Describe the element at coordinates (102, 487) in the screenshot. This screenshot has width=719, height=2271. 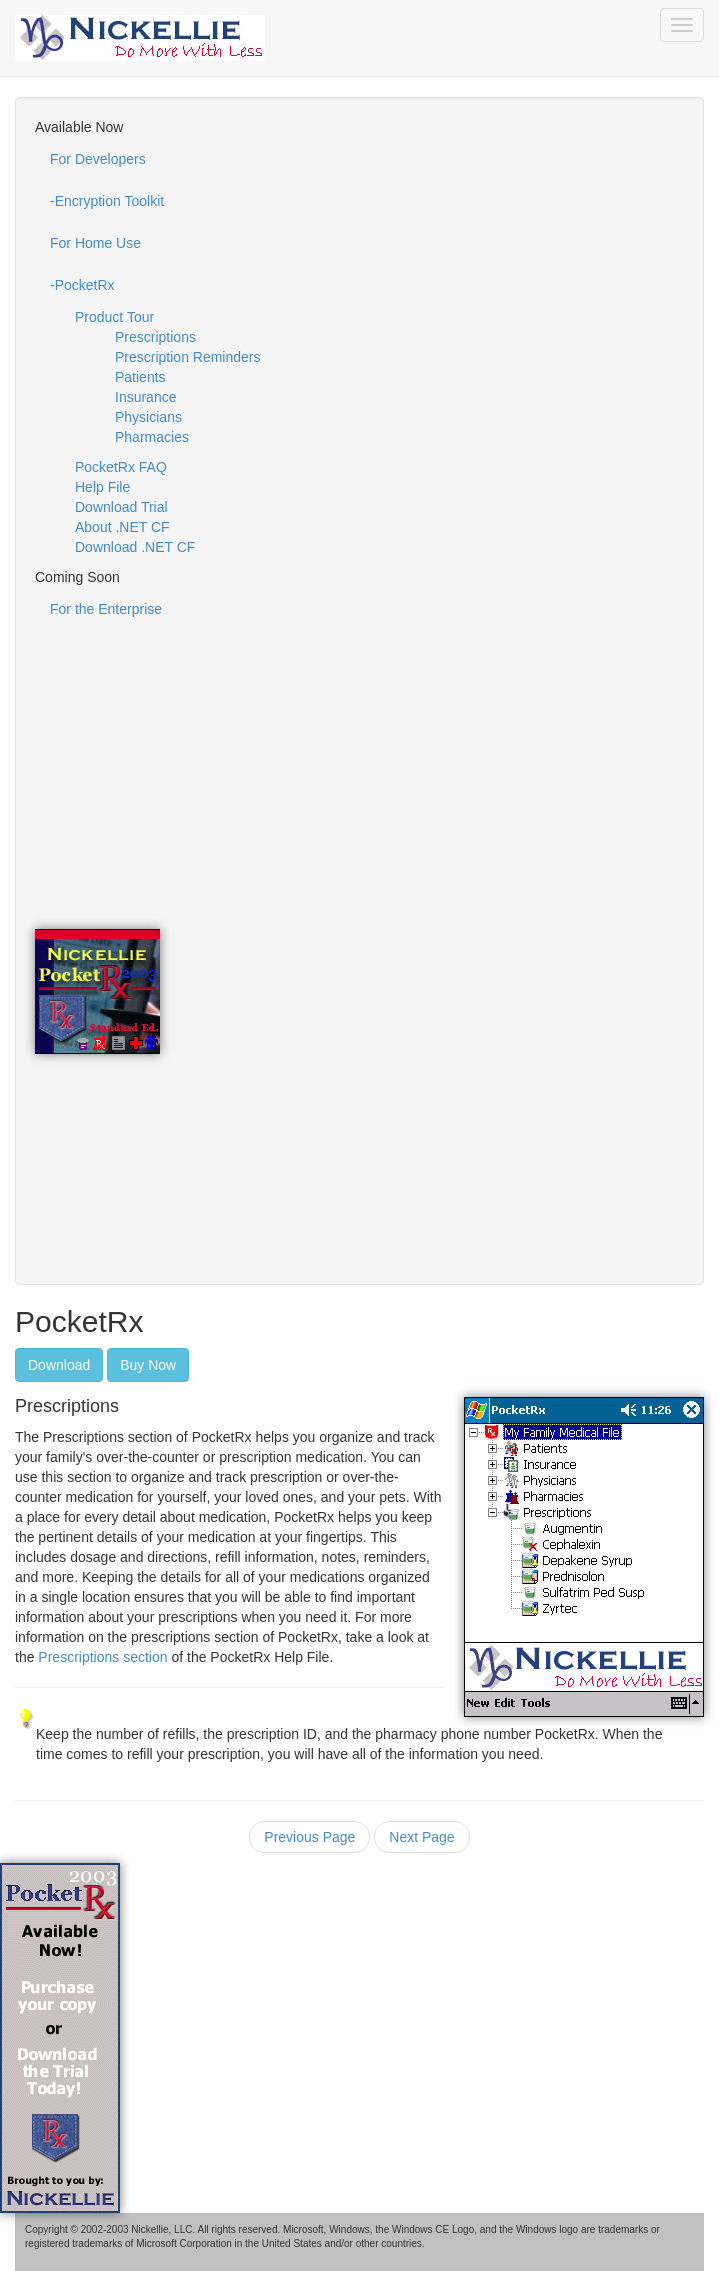
I see `Help File` at that location.